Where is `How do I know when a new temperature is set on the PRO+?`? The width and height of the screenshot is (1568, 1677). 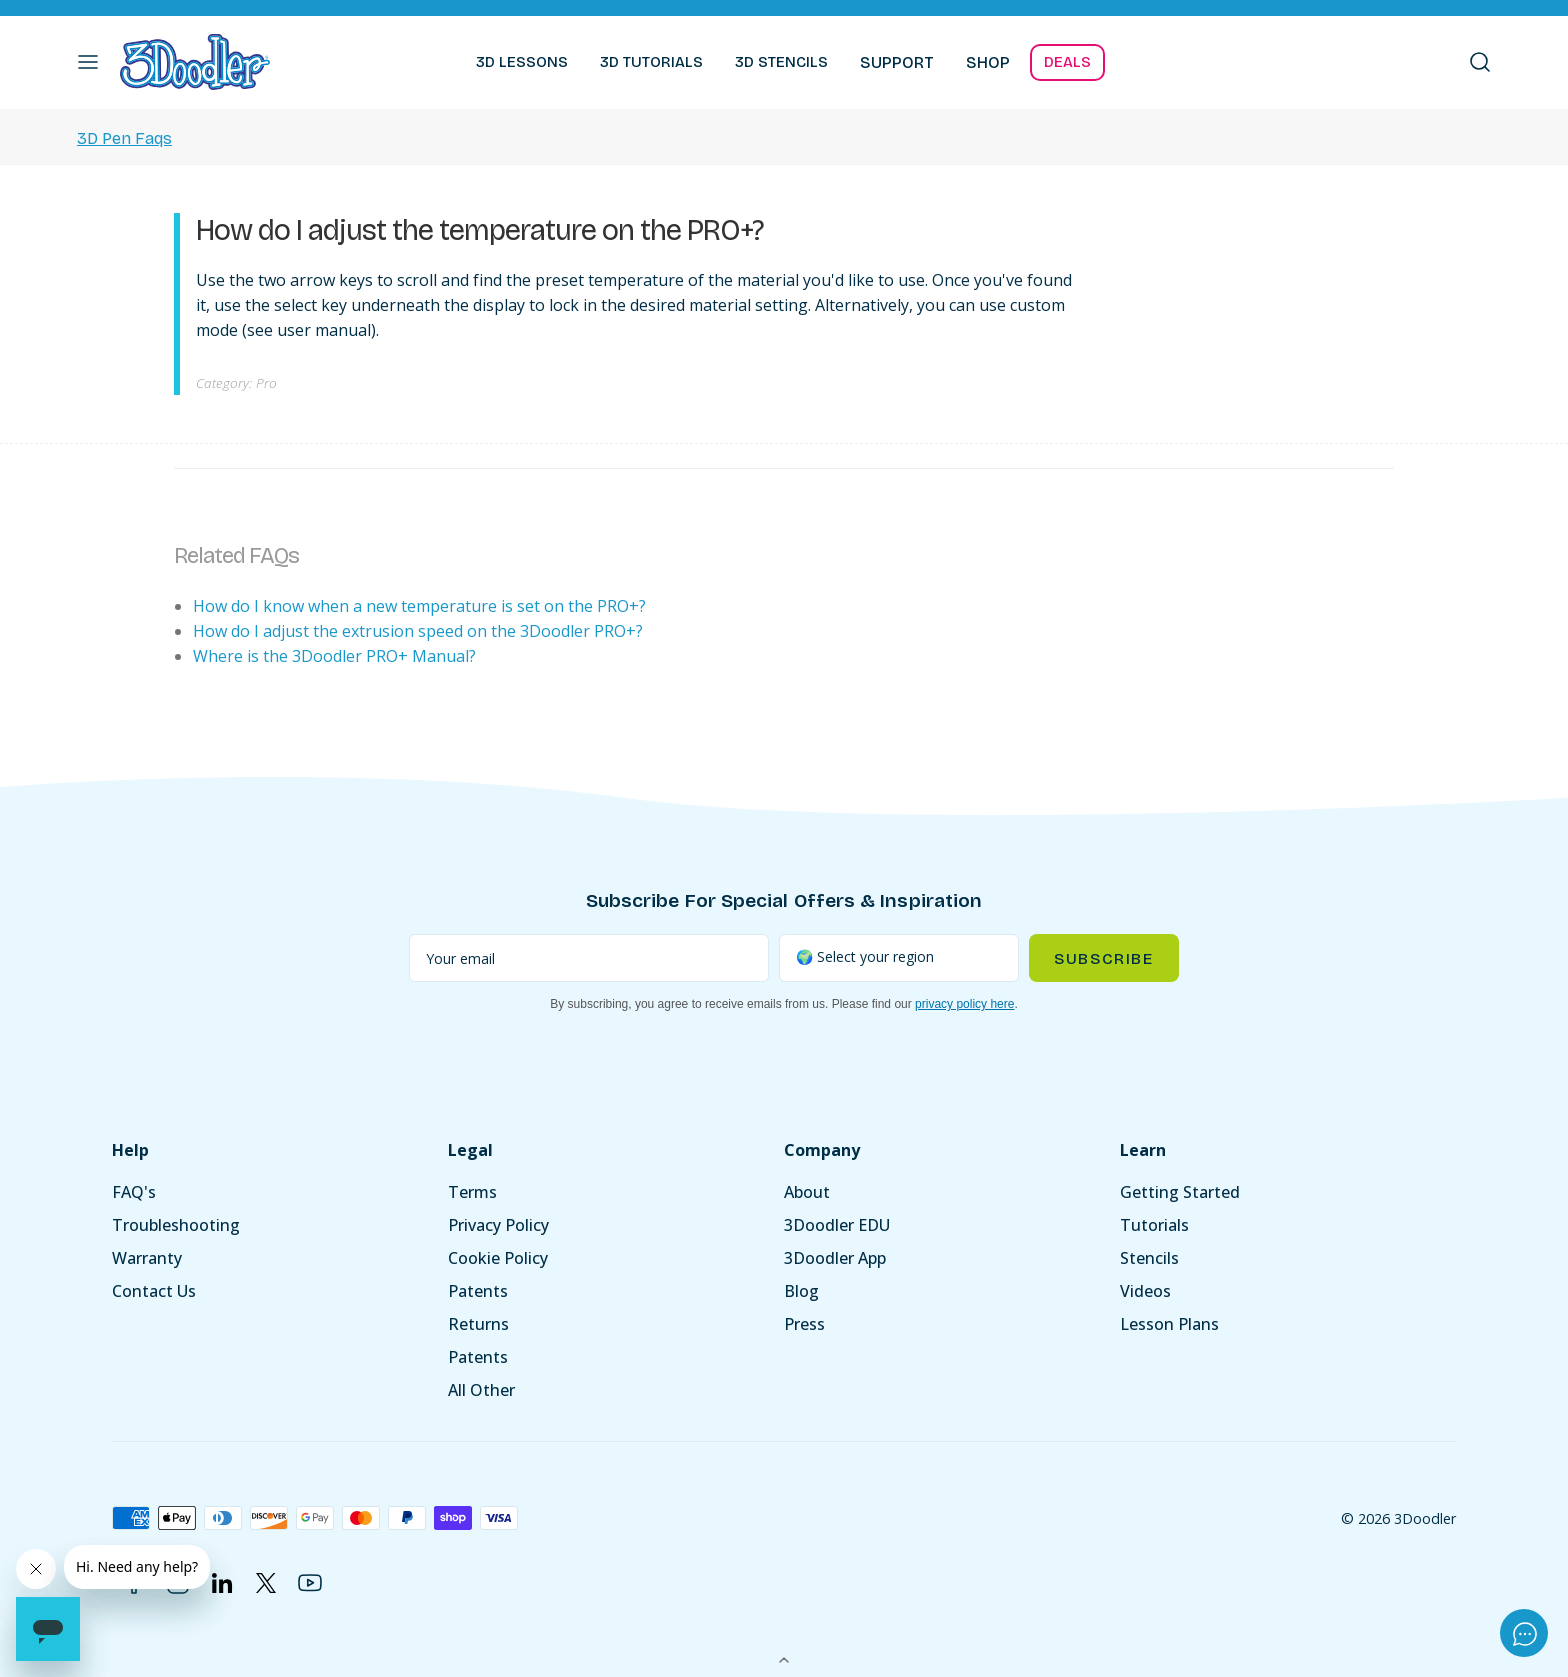 How do I know when a new temperature is set on the PRO+? is located at coordinates (419, 606).